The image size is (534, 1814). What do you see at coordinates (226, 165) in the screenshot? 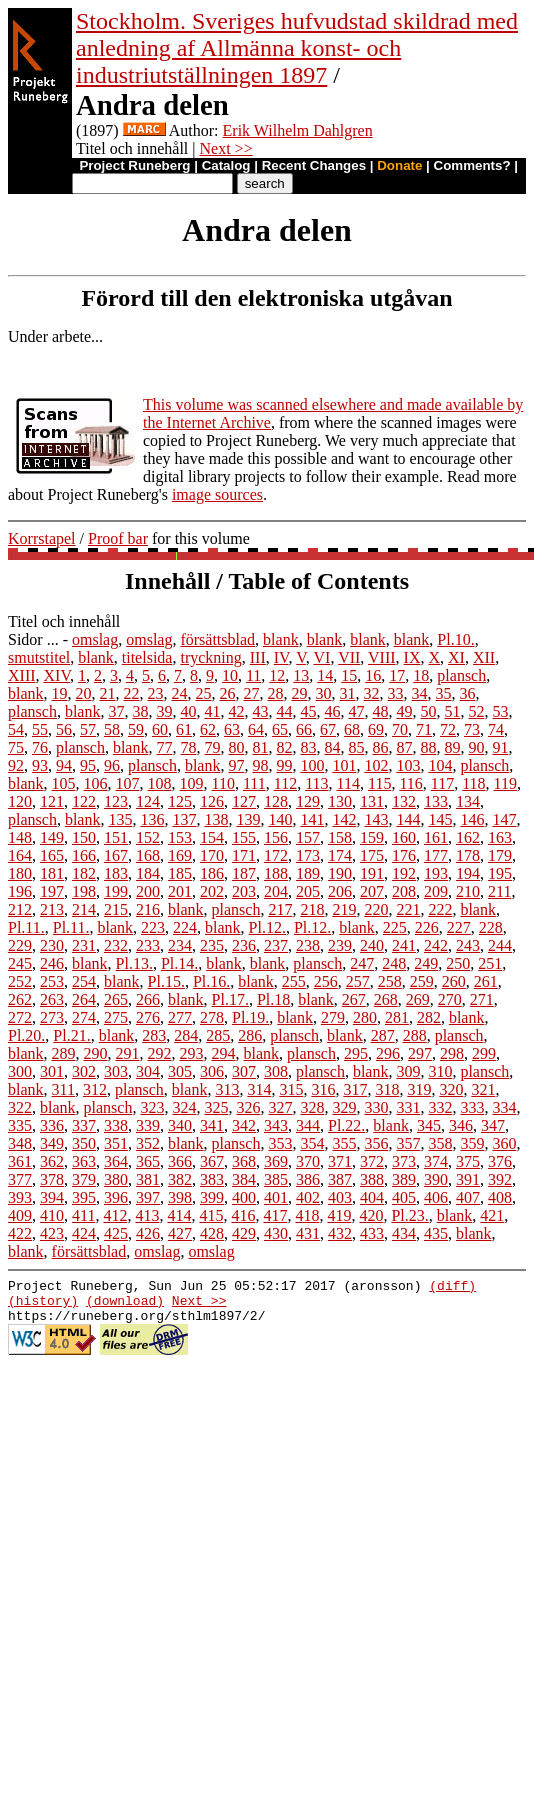
I see `Catalog` at bounding box center [226, 165].